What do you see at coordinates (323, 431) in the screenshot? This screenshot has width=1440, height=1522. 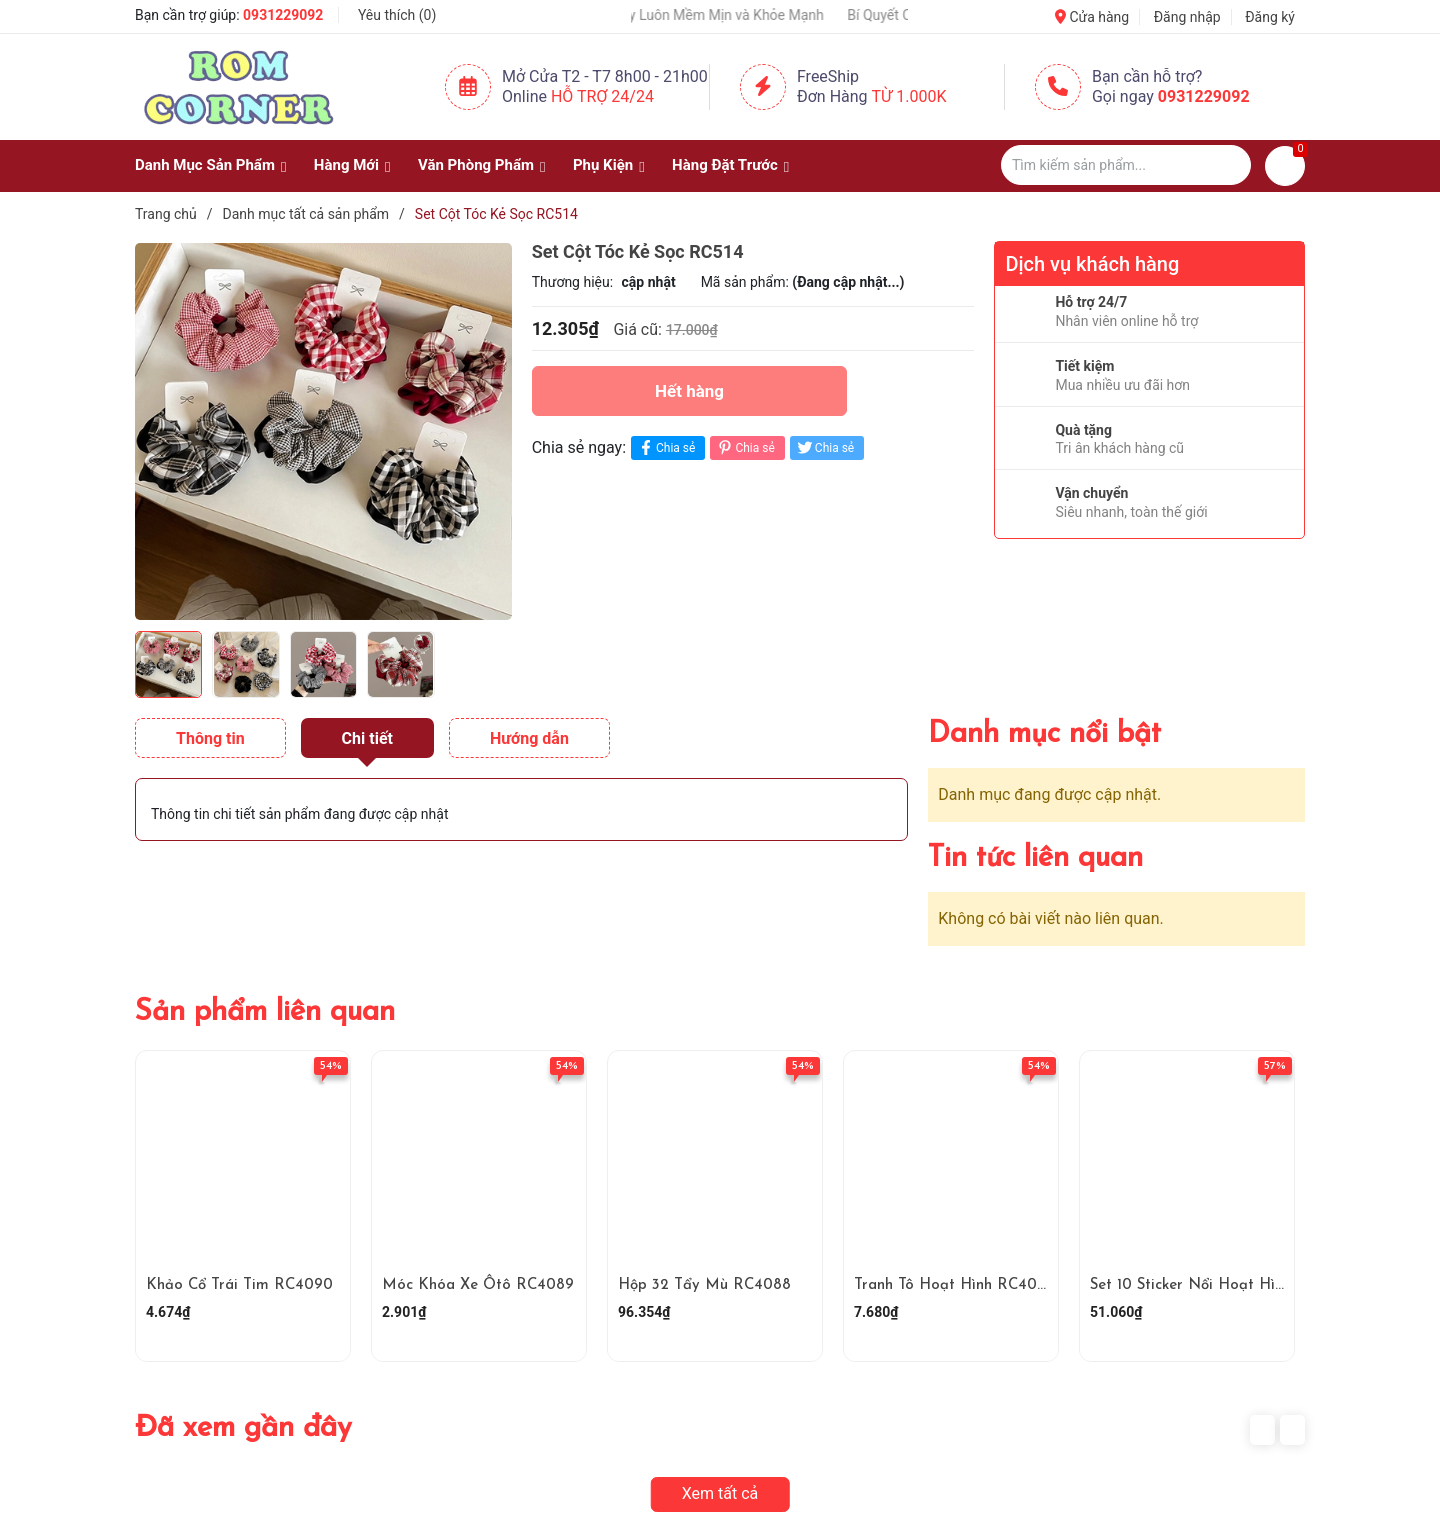 I see `[group]` at bounding box center [323, 431].